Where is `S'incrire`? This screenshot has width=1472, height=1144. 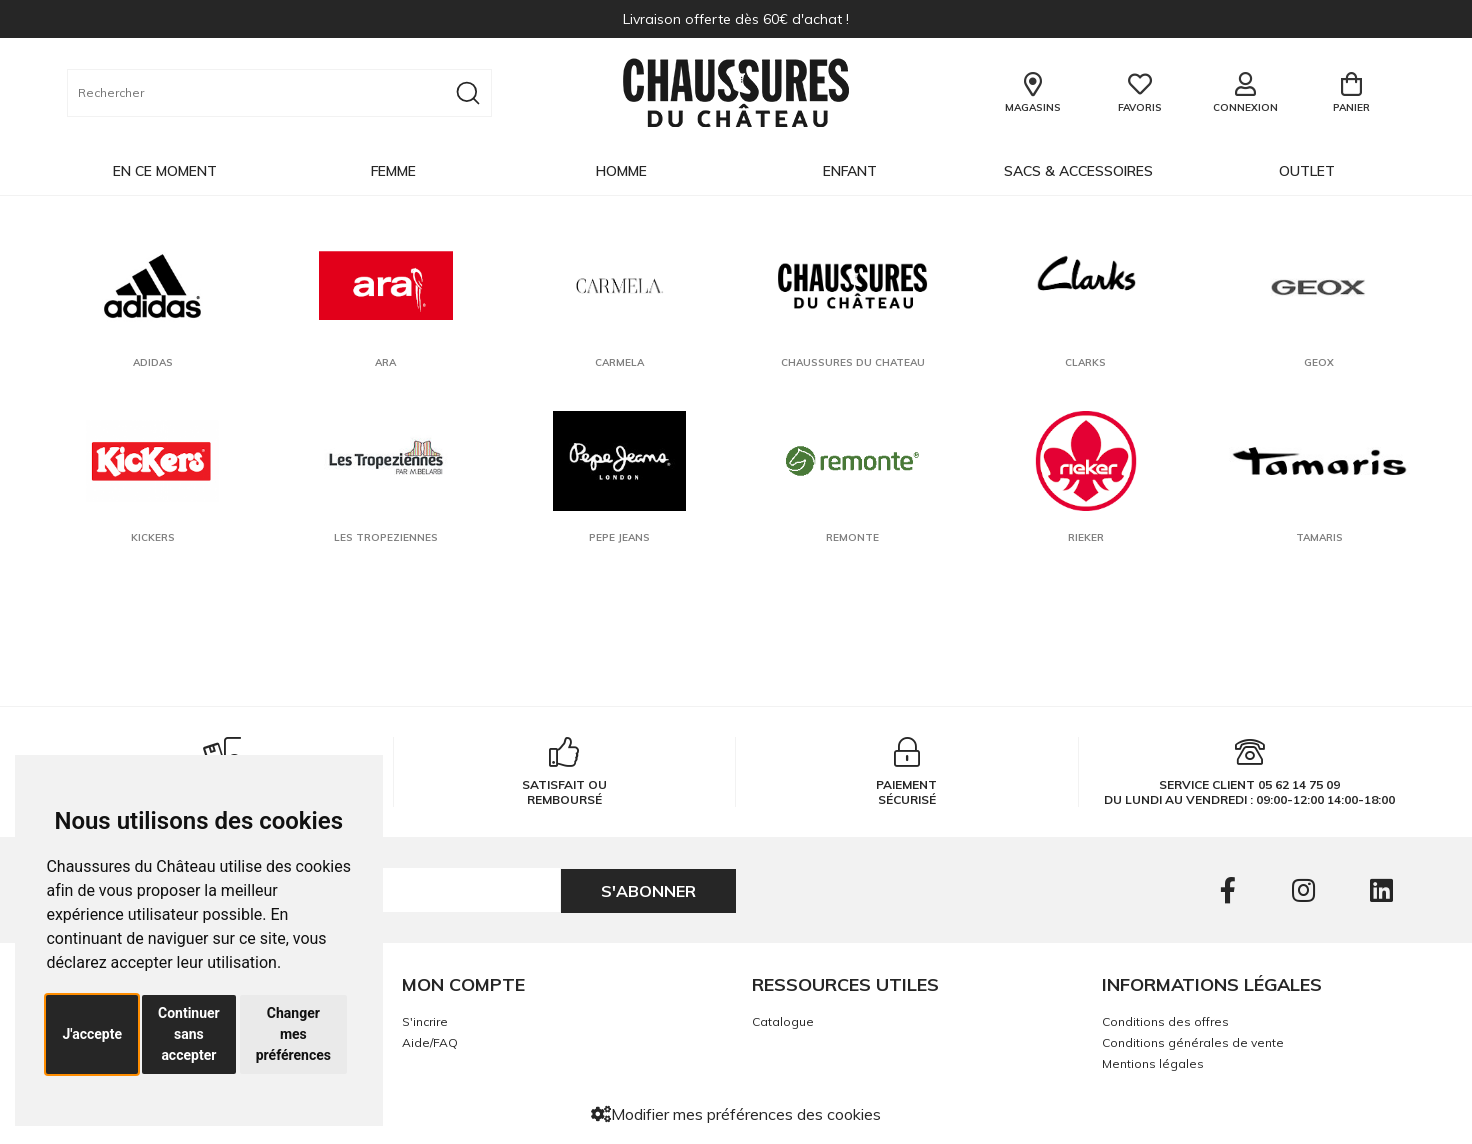
S'incrire is located at coordinates (425, 1021).